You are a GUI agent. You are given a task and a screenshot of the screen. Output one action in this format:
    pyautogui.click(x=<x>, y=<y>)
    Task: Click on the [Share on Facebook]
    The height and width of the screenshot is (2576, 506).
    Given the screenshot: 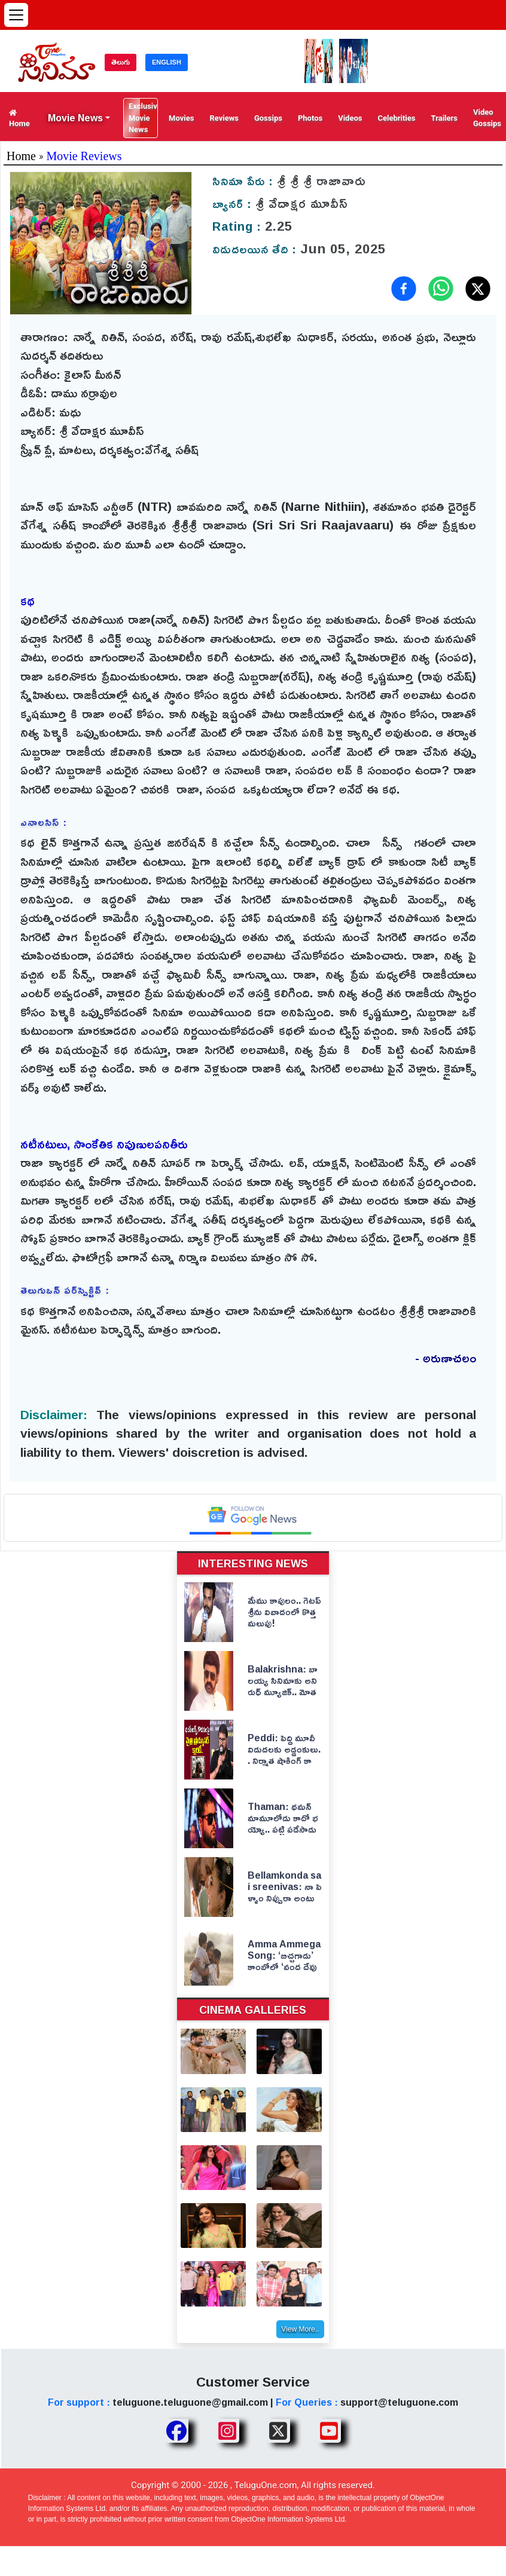 What is the action you would take?
    pyautogui.click(x=403, y=288)
    